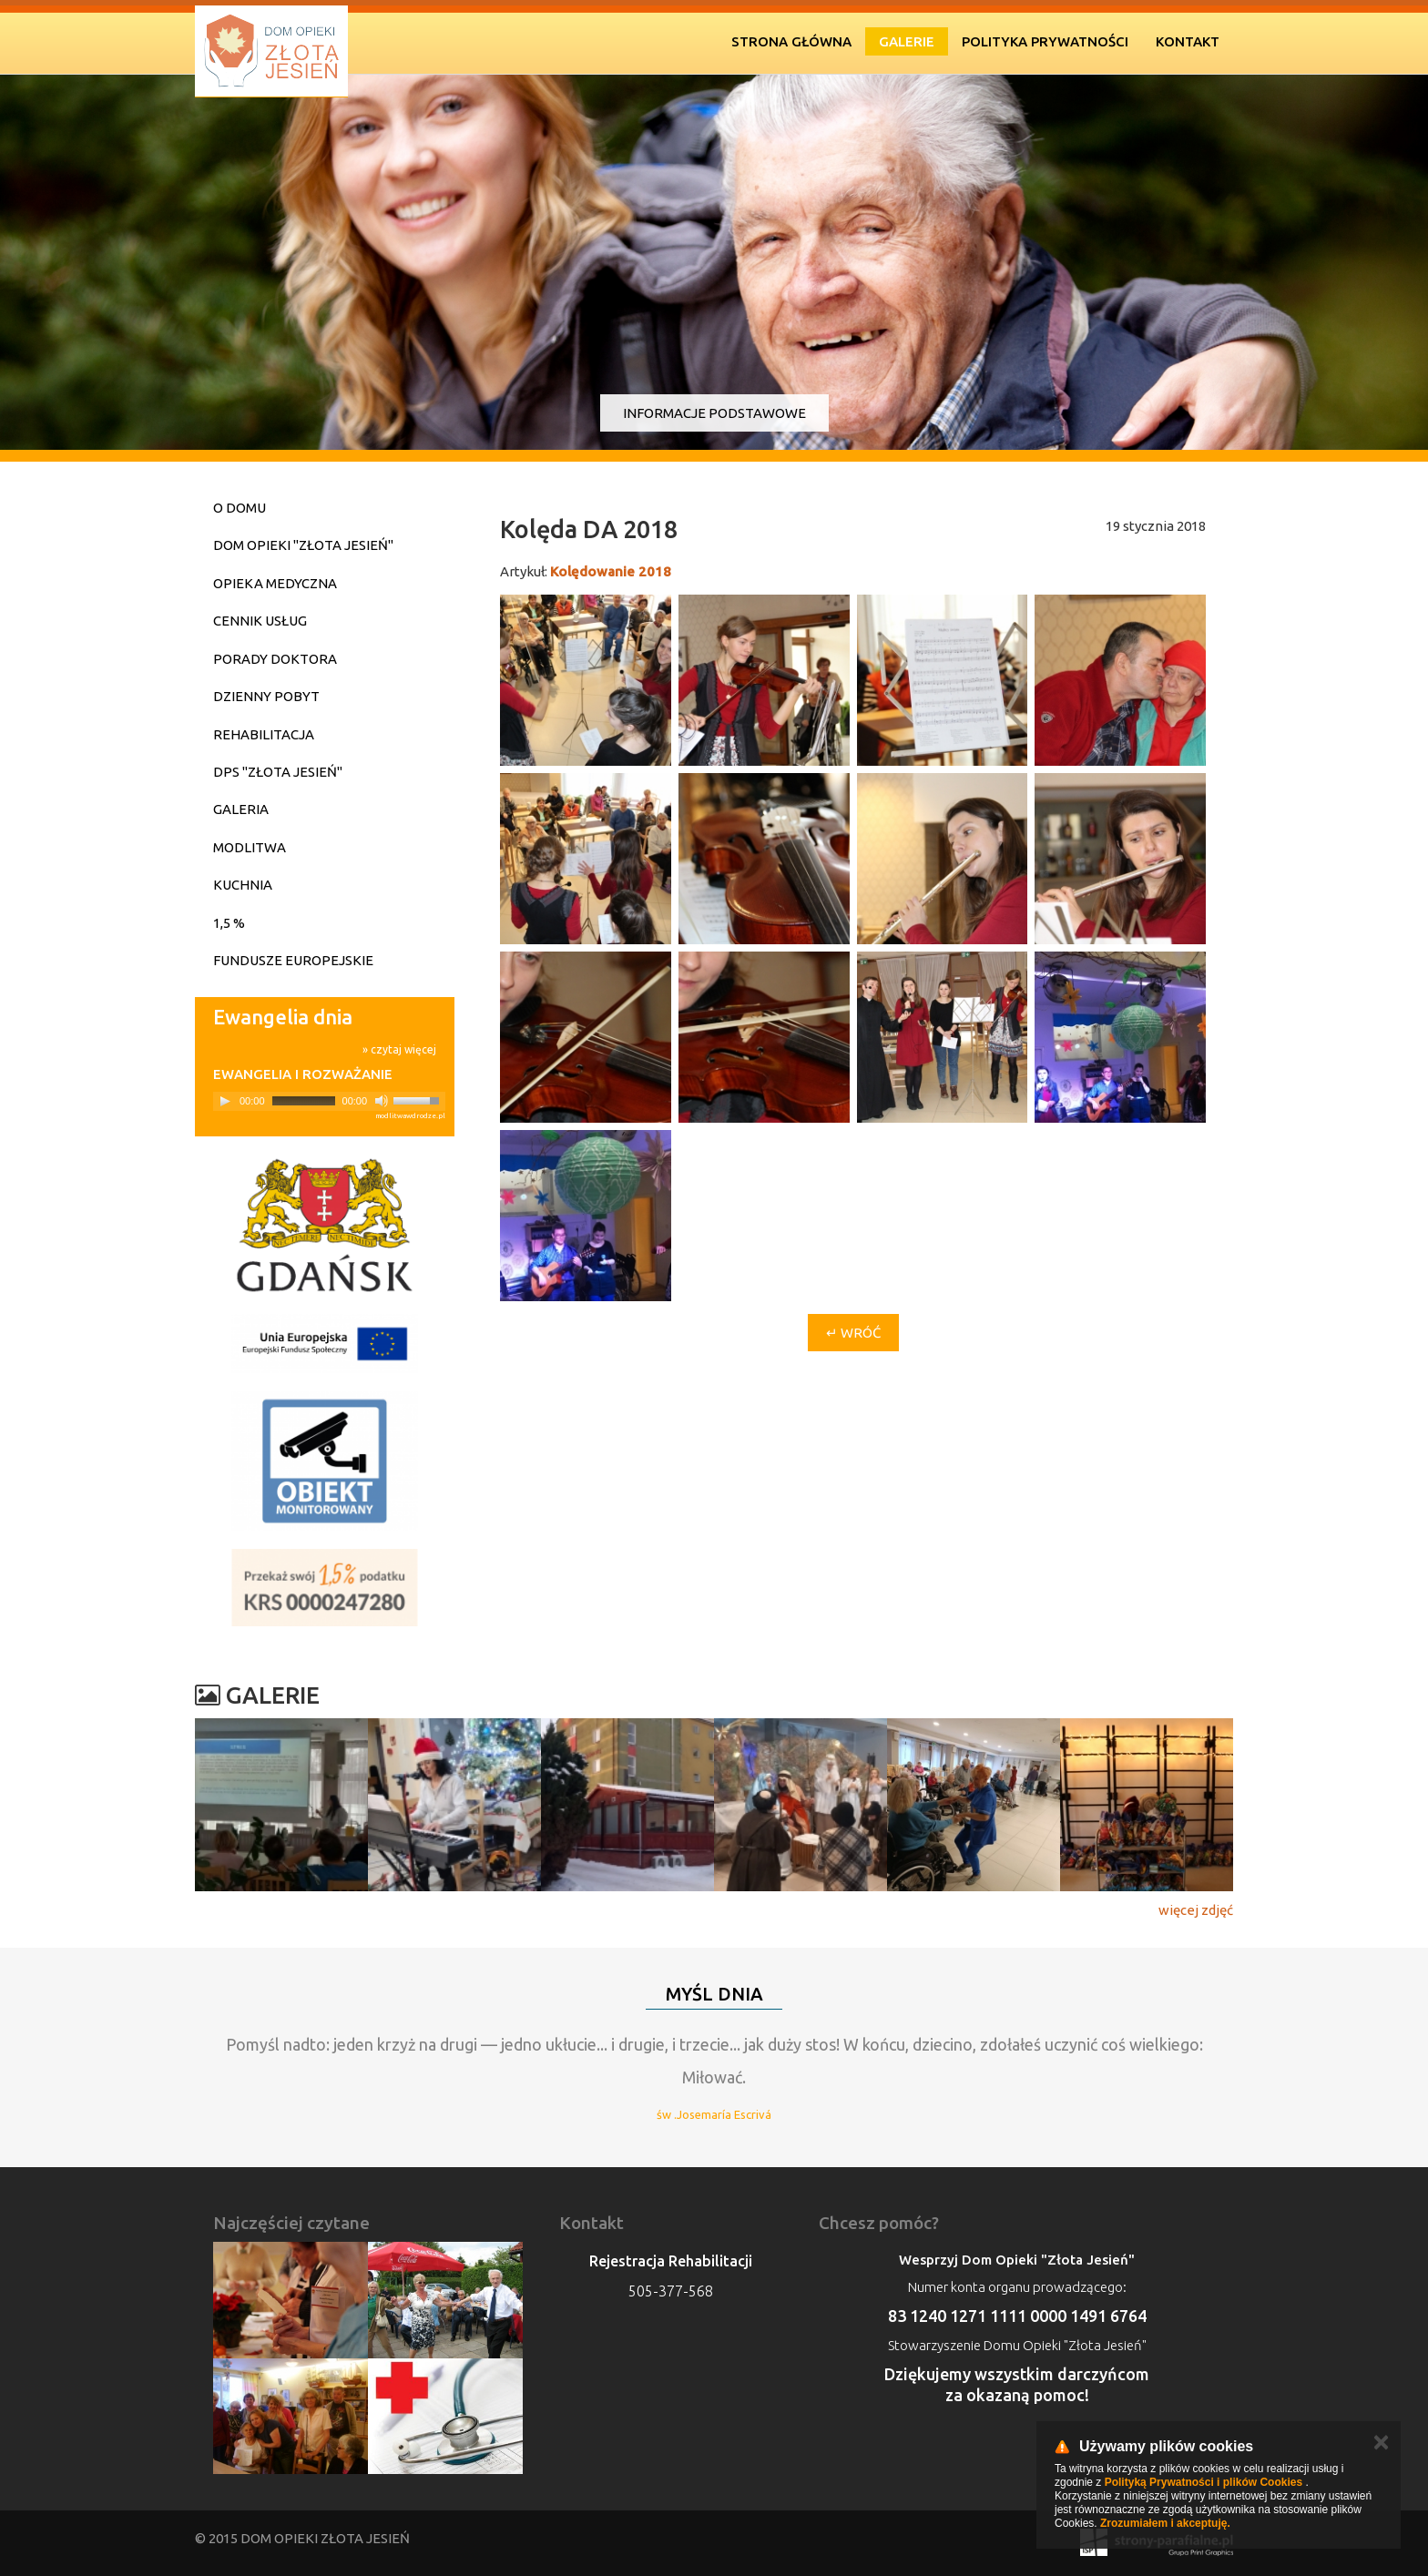  Describe the element at coordinates (410, 1116) in the screenshot. I see `modlitwawdrodze.pl` at that location.